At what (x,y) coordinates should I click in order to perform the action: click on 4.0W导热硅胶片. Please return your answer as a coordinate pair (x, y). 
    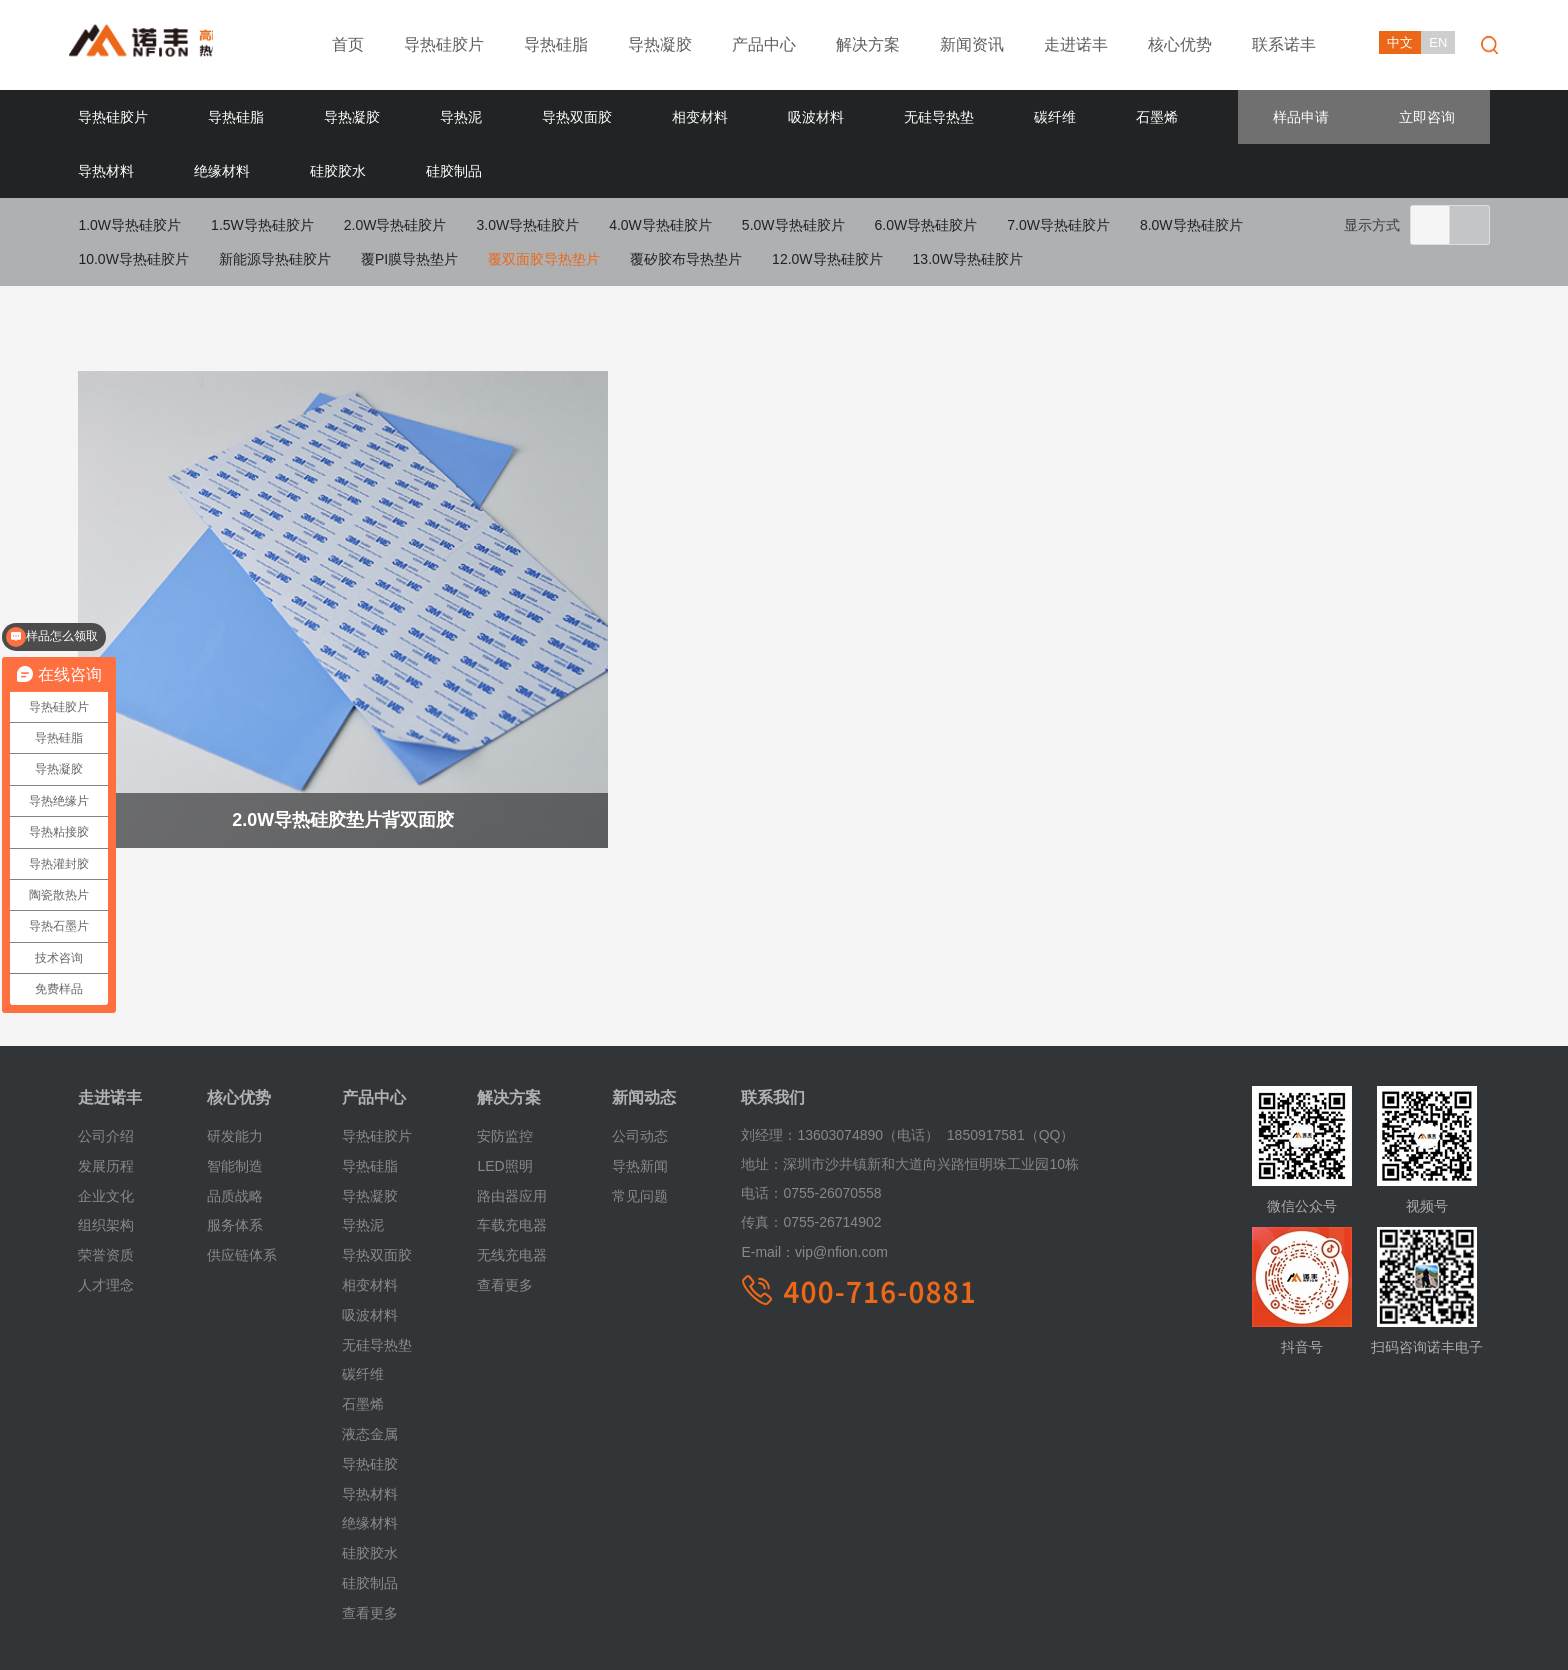
    Looking at the image, I should click on (660, 225).